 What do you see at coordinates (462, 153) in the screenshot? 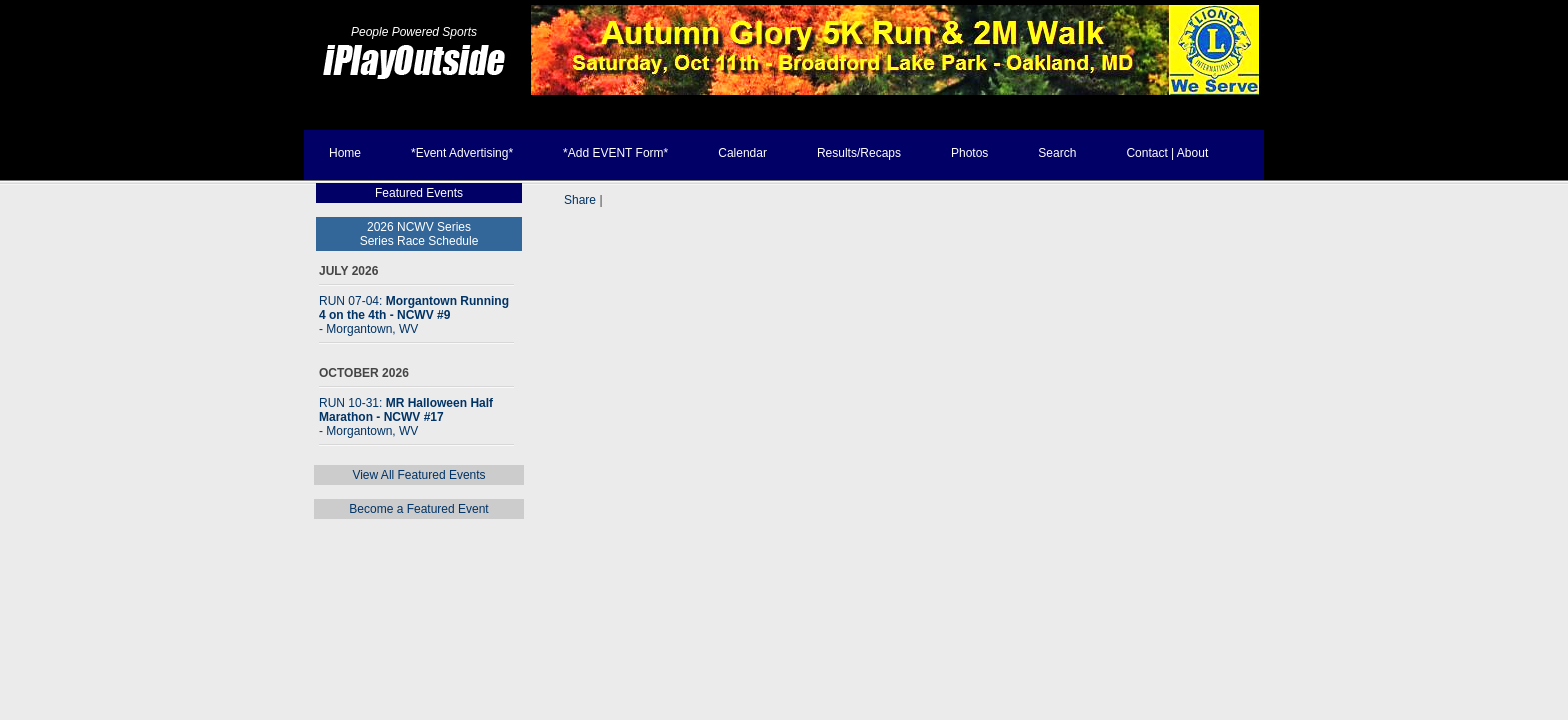
I see `*Event Advertising*` at bounding box center [462, 153].